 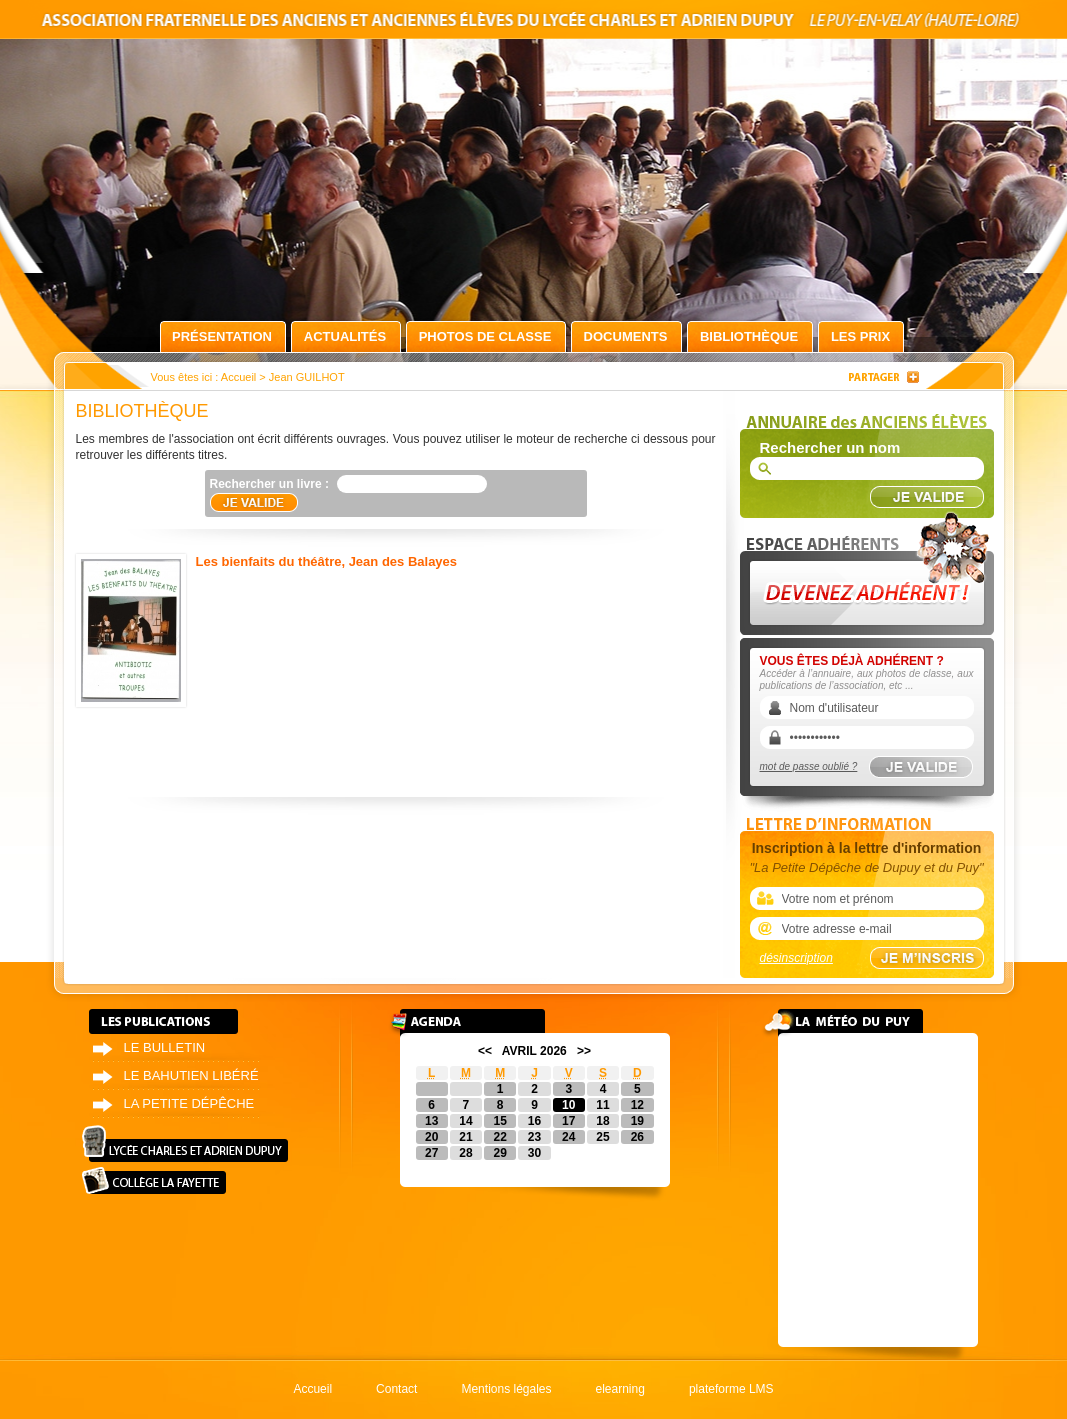 I want to click on Collège La Fayette, so click(x=154, y=1180).